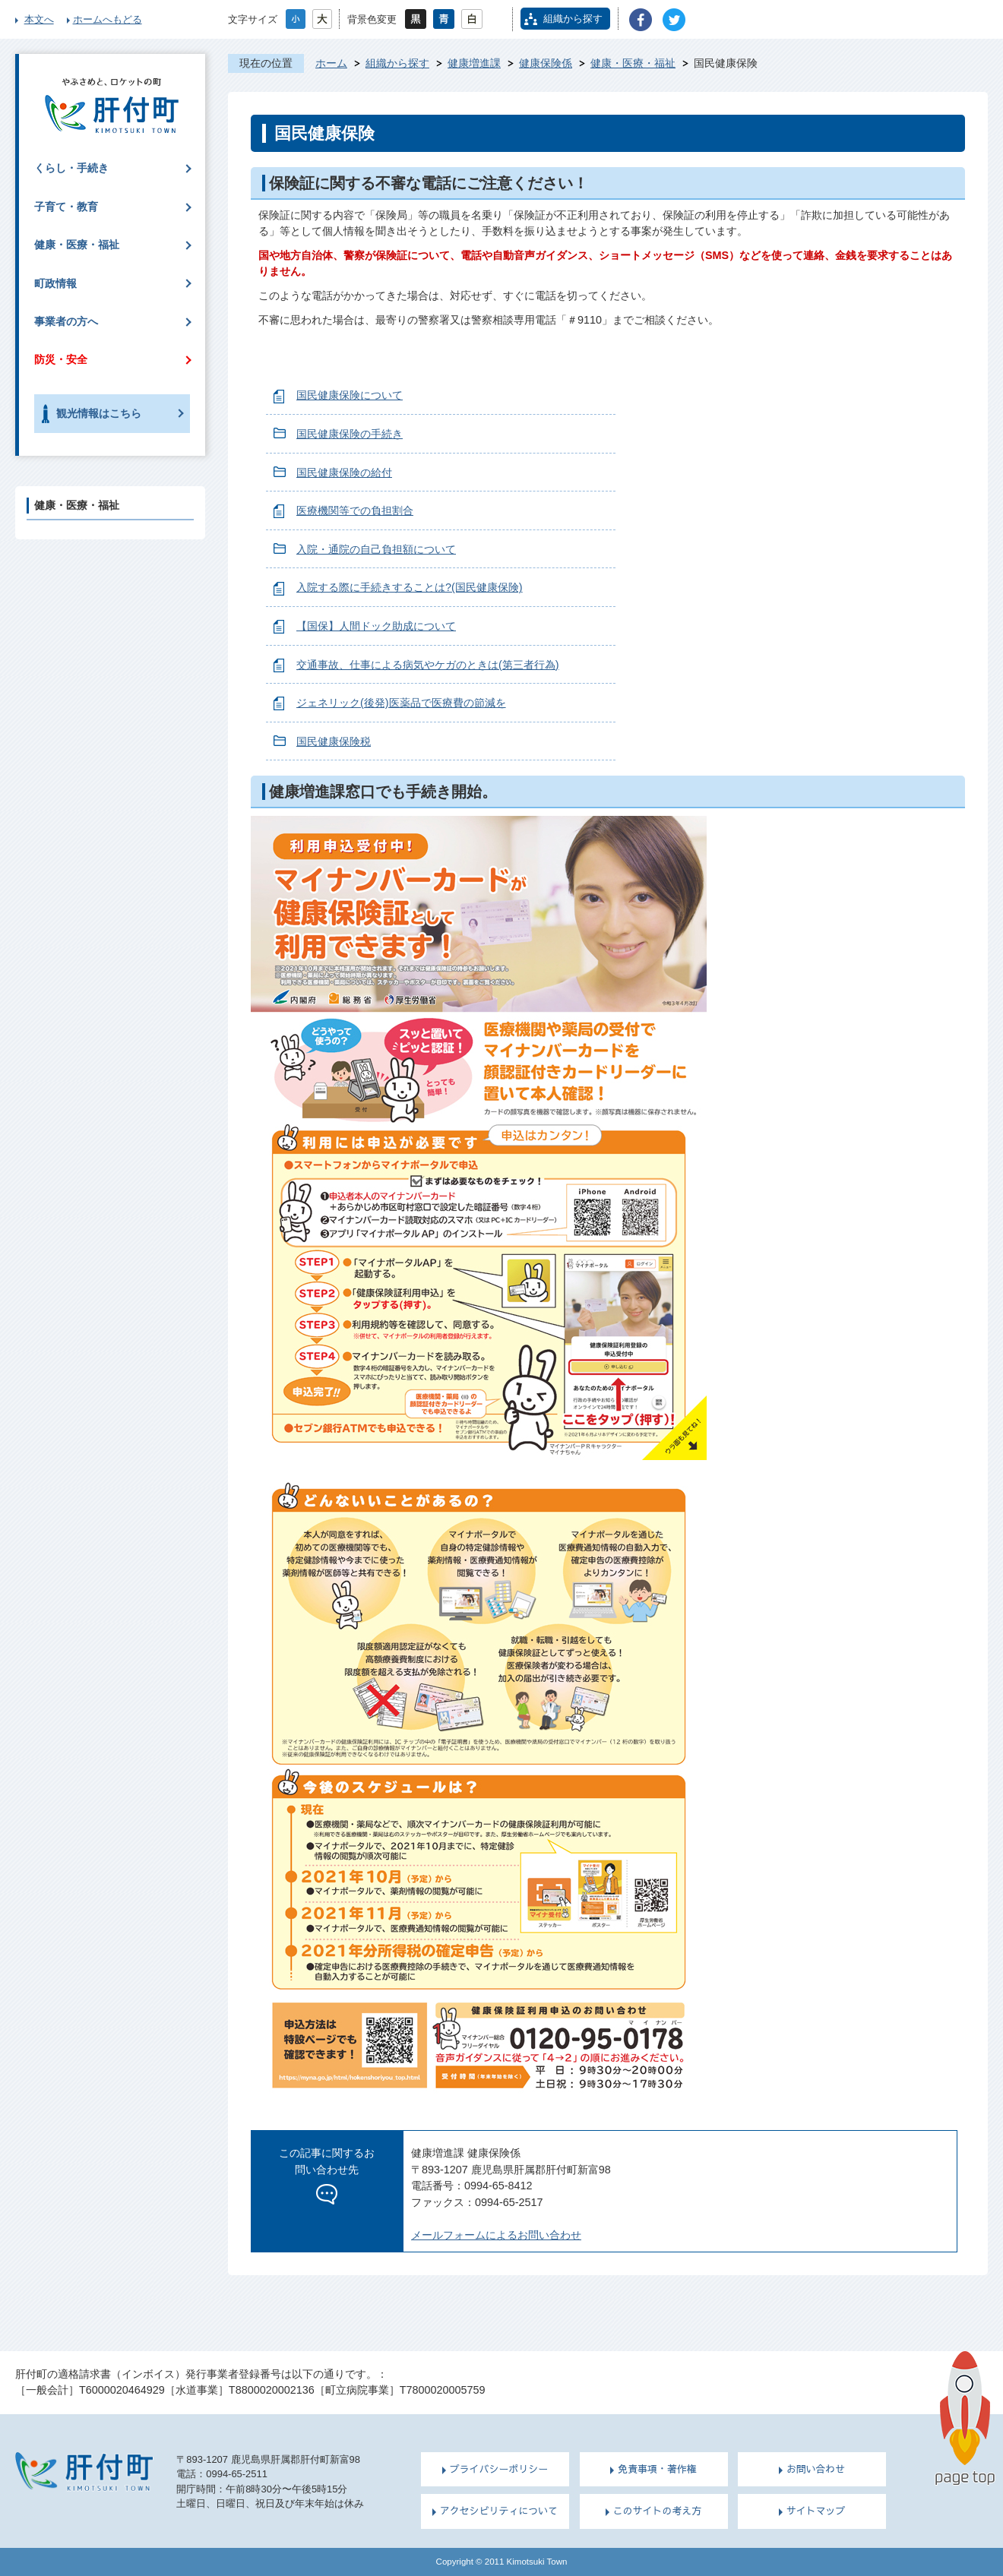 Image resolution: width=1003 pixels, height=2576 pixels. I want to click on 事業者の方へ, so click(66, 321).